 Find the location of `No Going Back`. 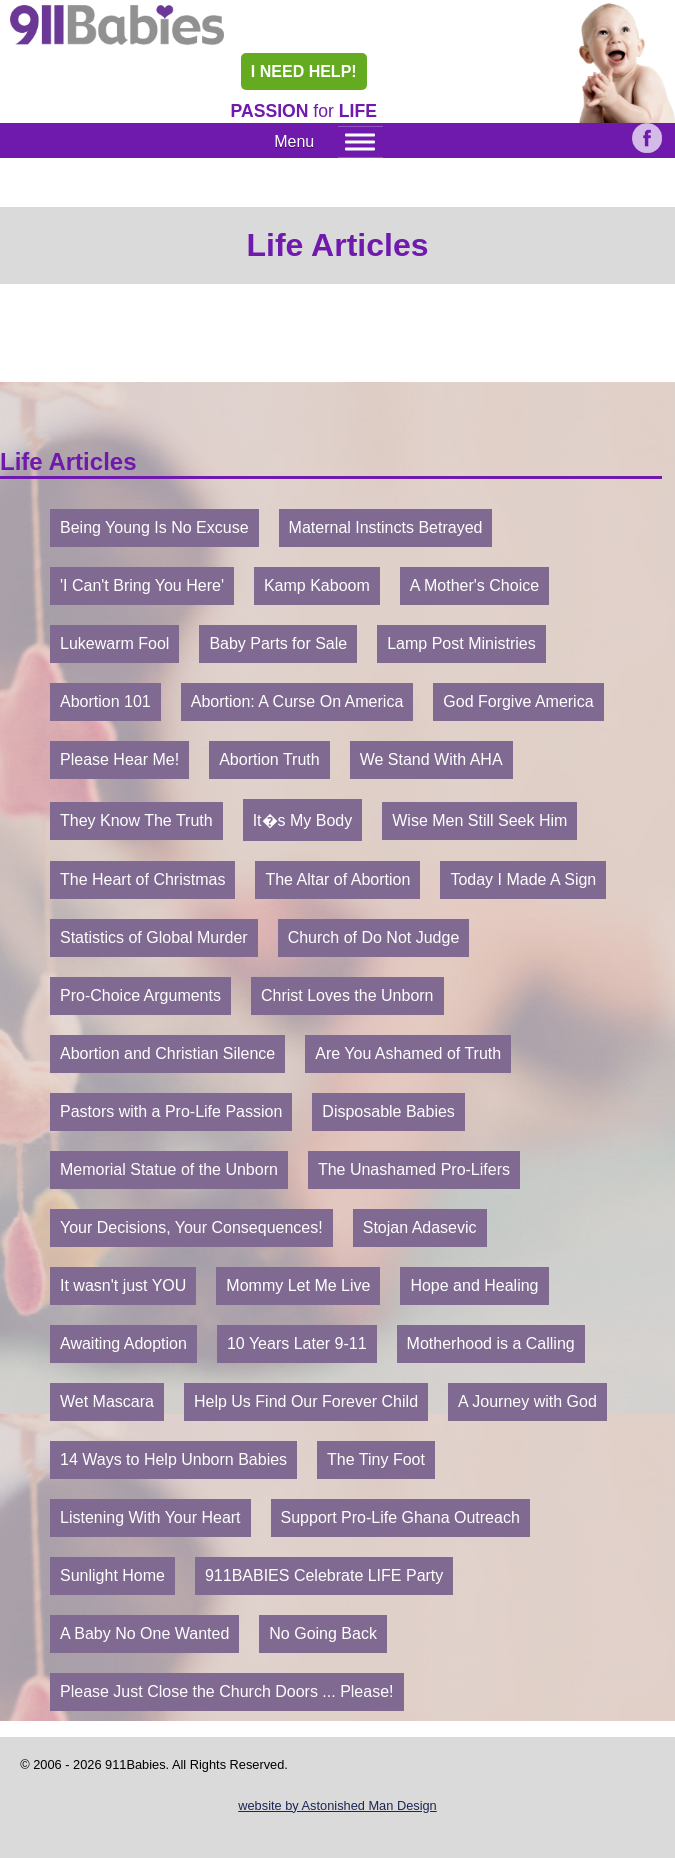

No Going Back is located at coordinates (323, 1633).